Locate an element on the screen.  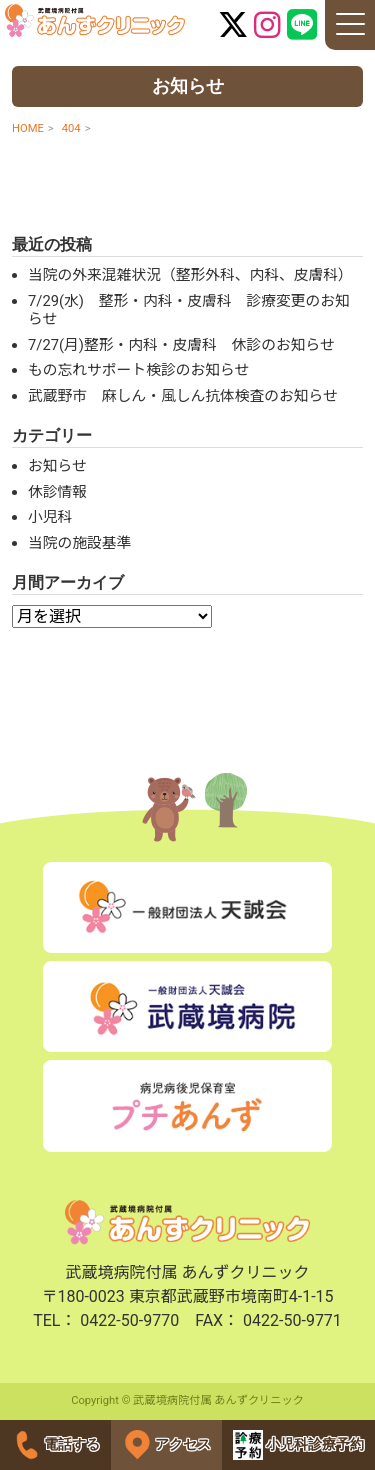
武蔵境病院付属 あんずクリニック is located at coordinates (95, 20).